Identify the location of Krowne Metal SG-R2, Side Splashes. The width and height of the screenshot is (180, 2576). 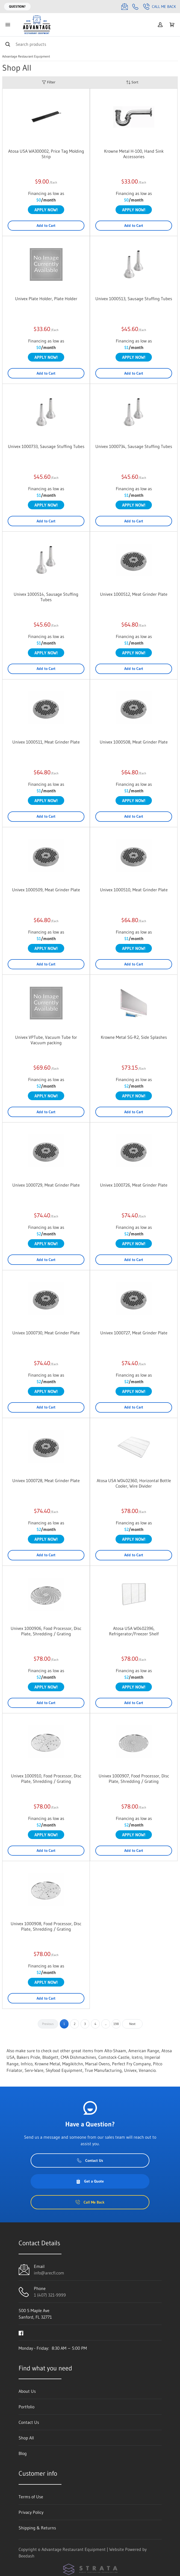
(134, 1037).